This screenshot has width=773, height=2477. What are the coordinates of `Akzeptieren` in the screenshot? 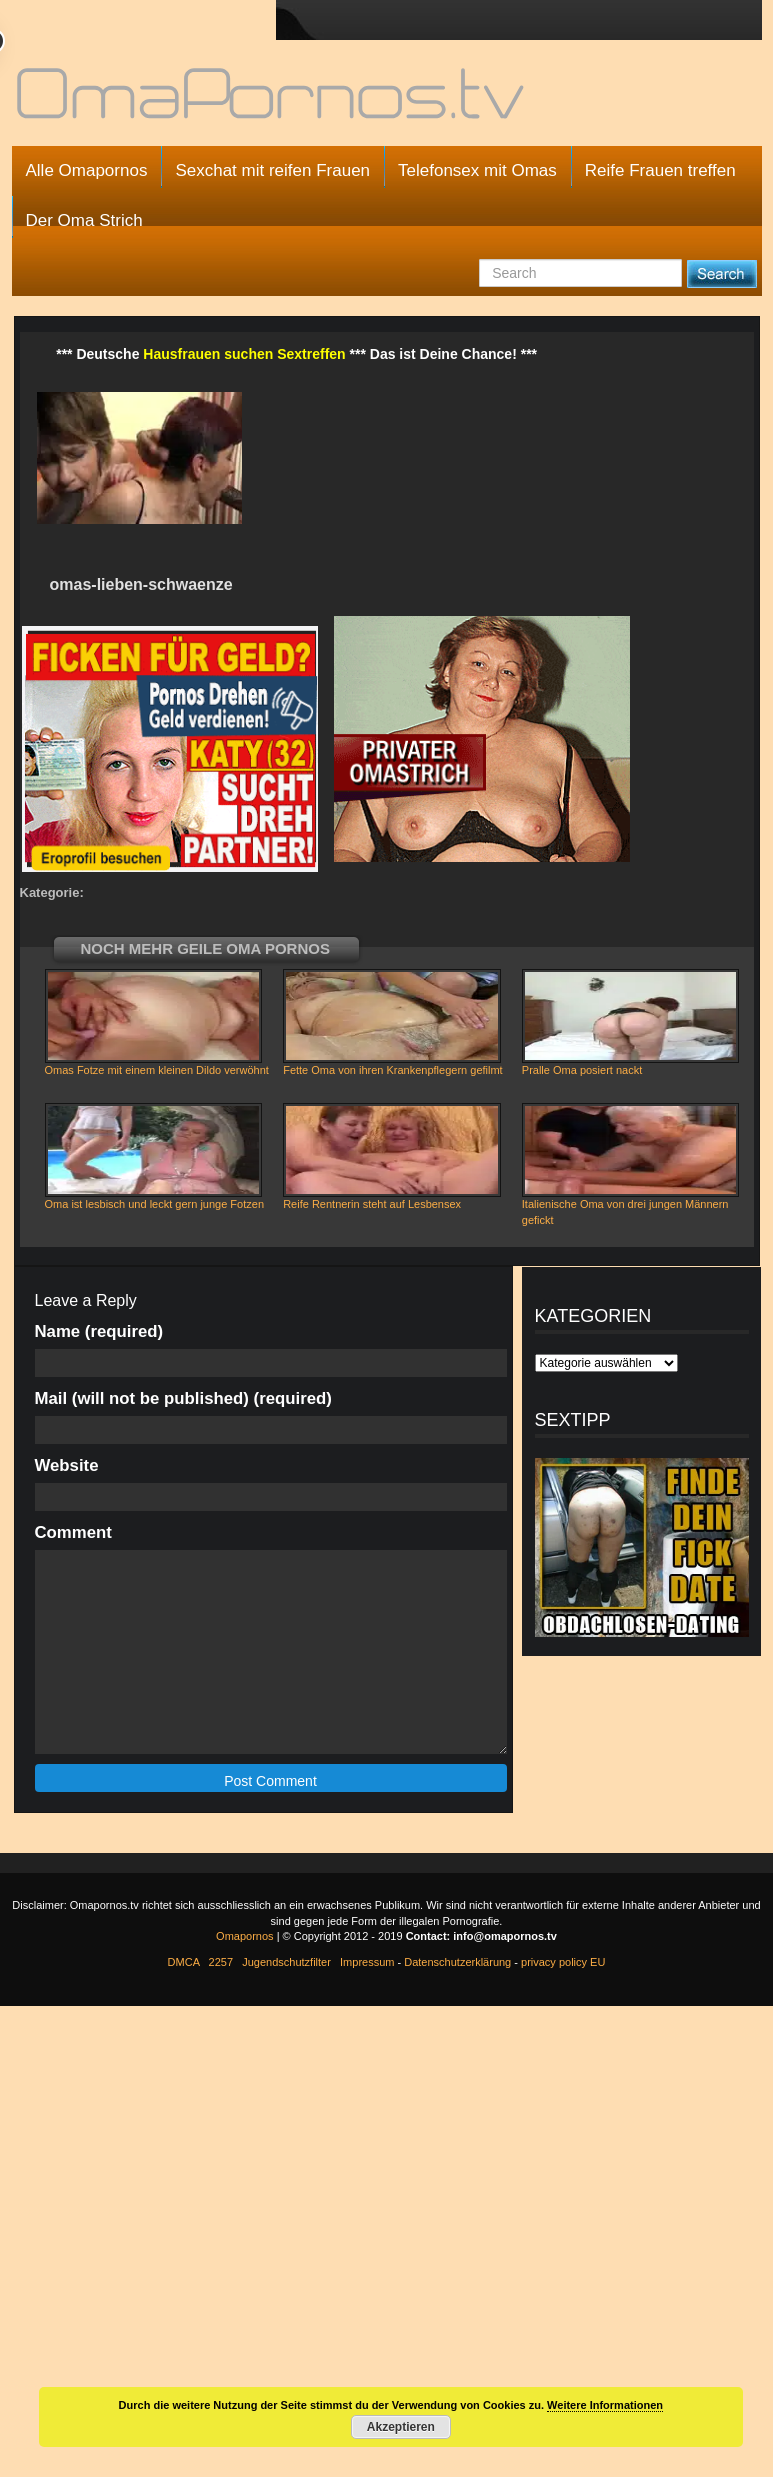 It's located at (401, 2427).